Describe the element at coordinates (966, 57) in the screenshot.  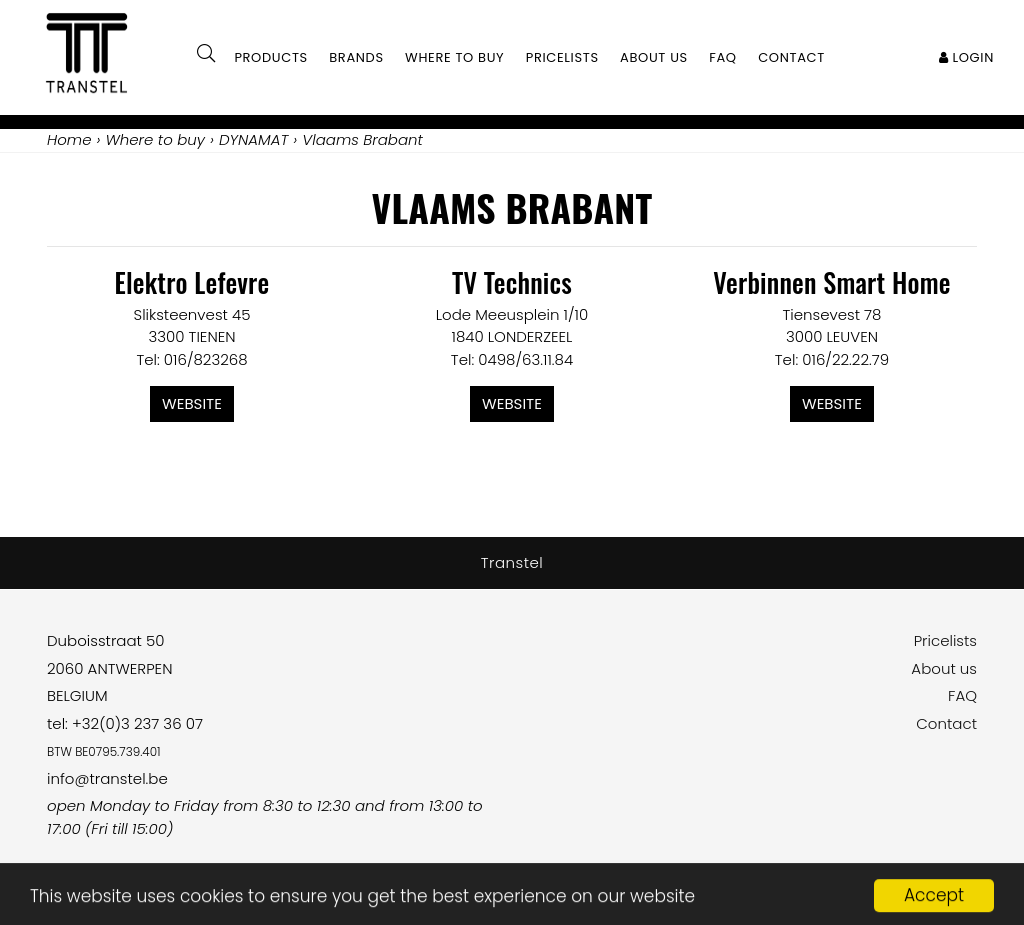
I see `Login` at that location.